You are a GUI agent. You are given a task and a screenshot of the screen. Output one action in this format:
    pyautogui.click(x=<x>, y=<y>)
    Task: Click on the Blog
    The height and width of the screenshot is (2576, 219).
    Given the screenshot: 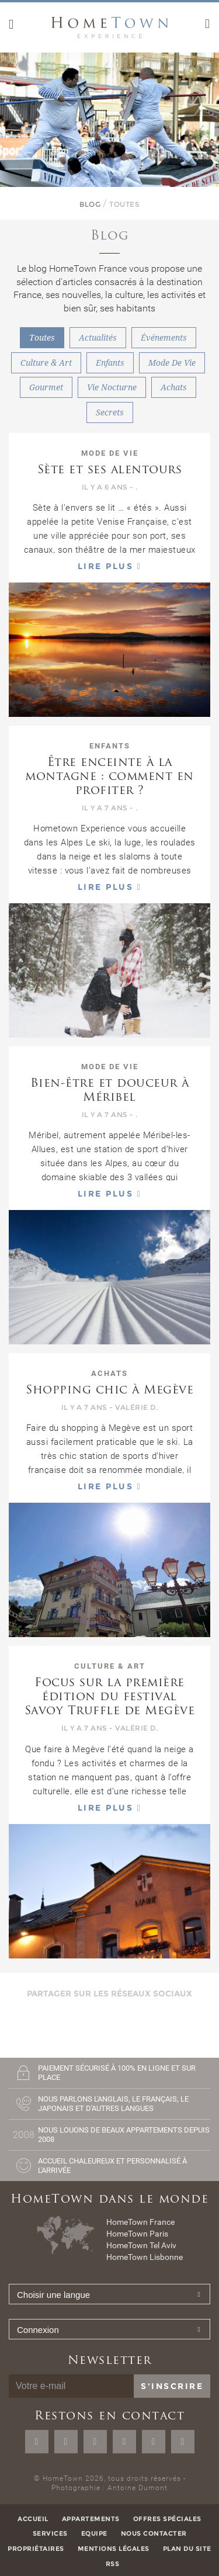 What is the action you would take?
    pyautogui.click(x=89, y=204)
    